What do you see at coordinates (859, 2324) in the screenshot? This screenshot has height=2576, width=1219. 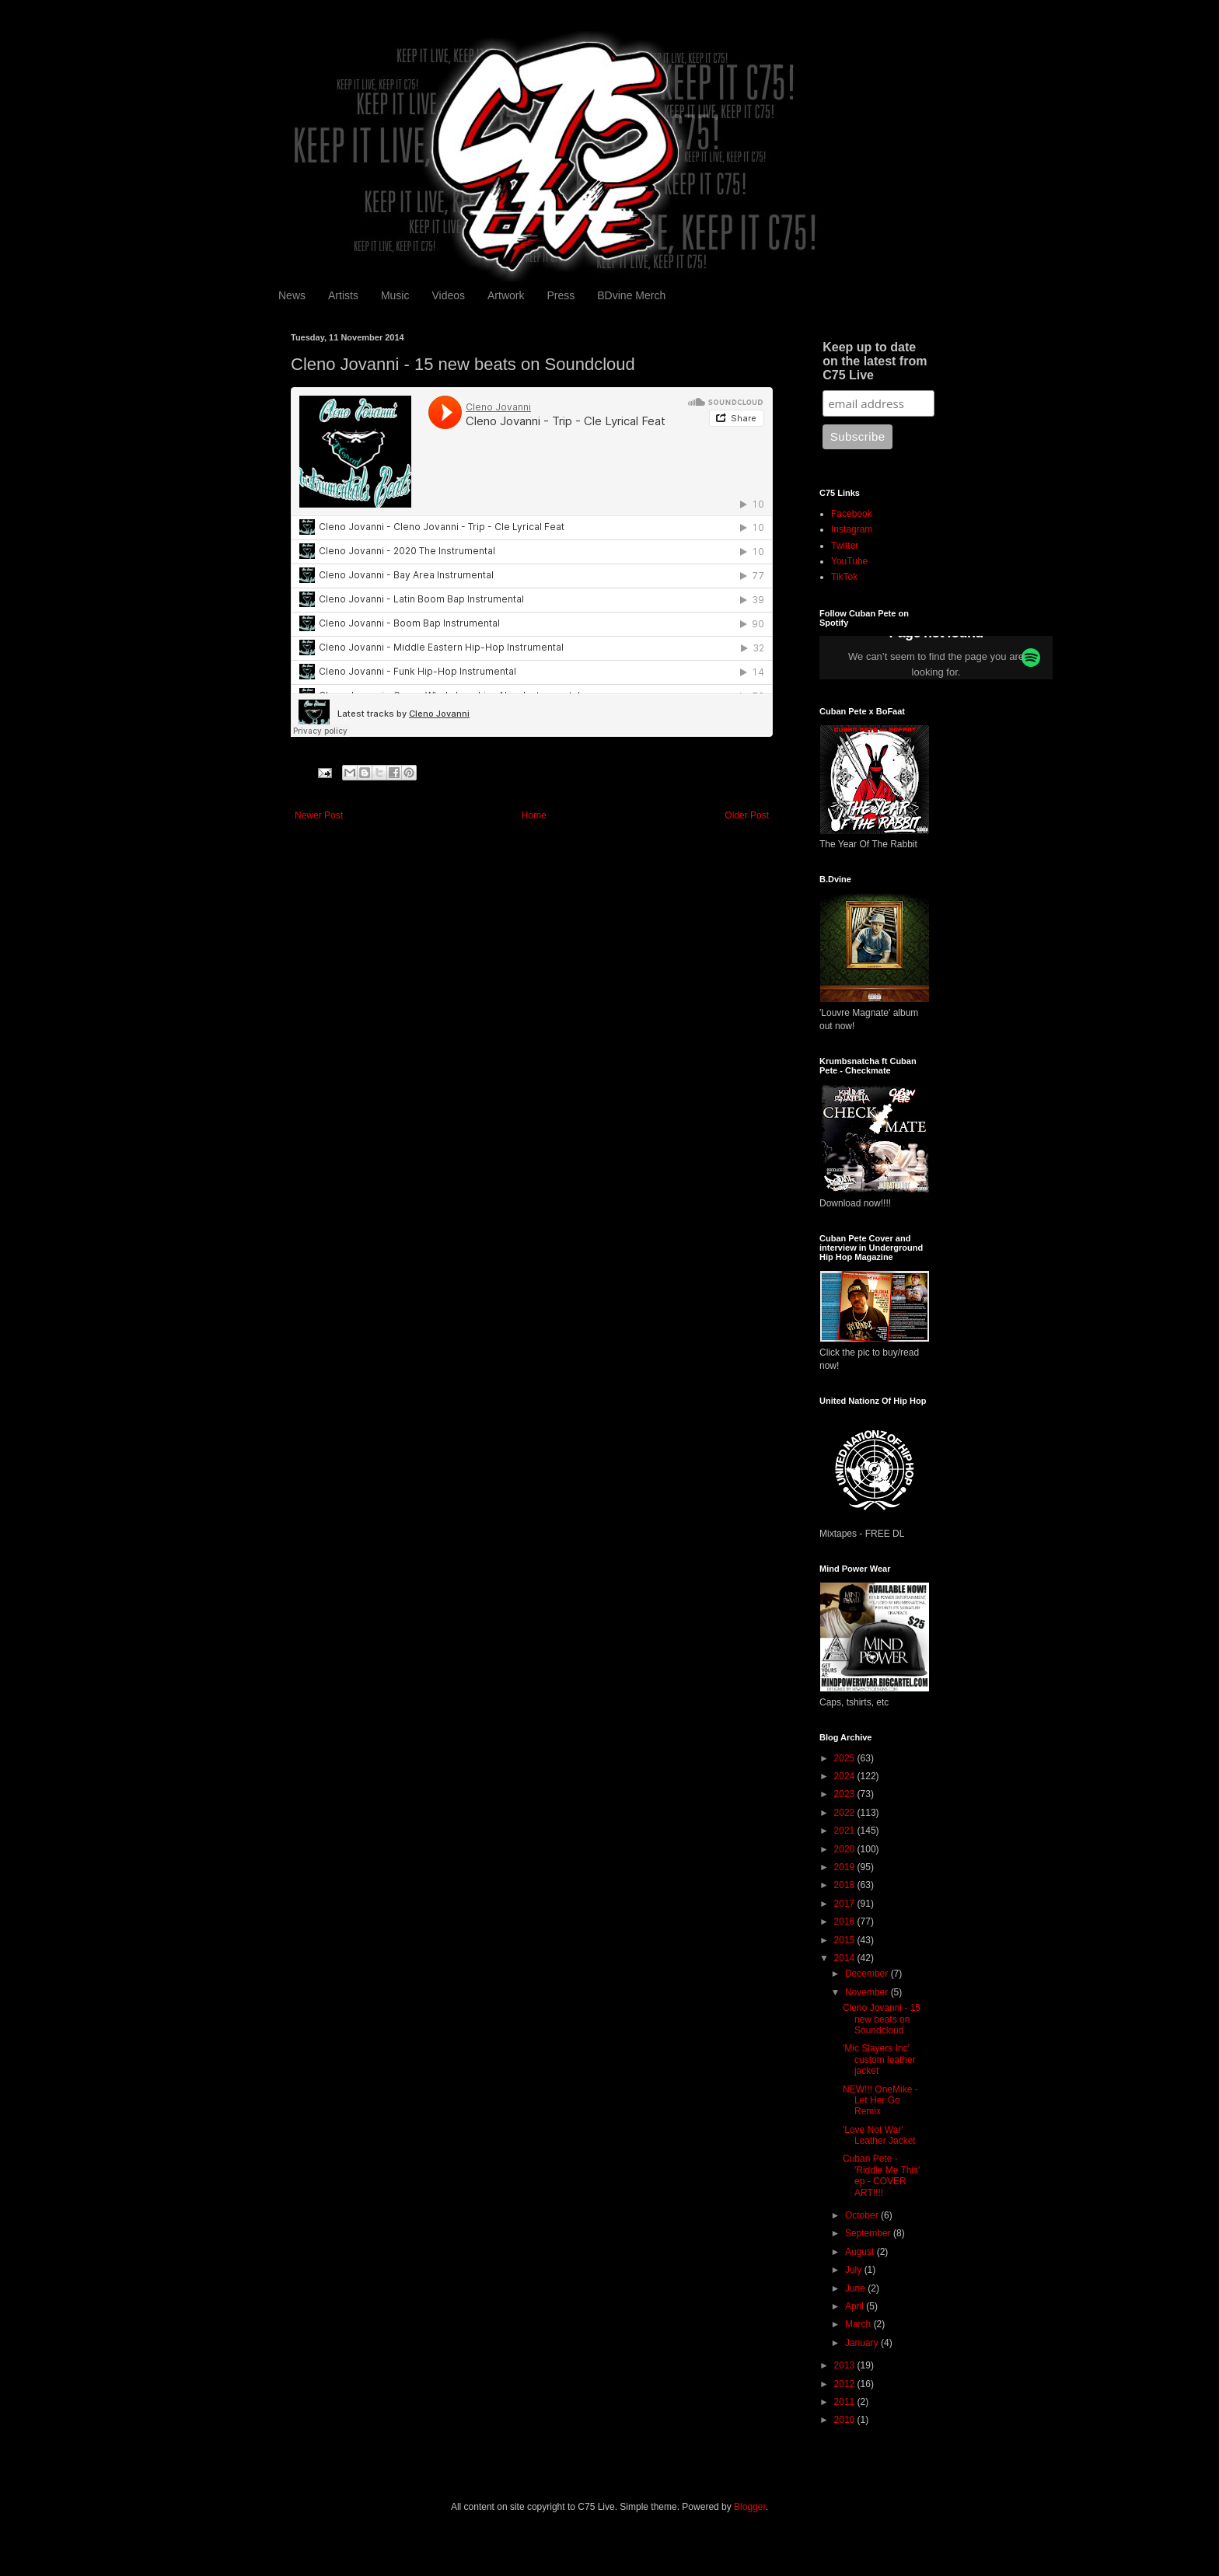 I see `March` at bounding box center [859, 2324].